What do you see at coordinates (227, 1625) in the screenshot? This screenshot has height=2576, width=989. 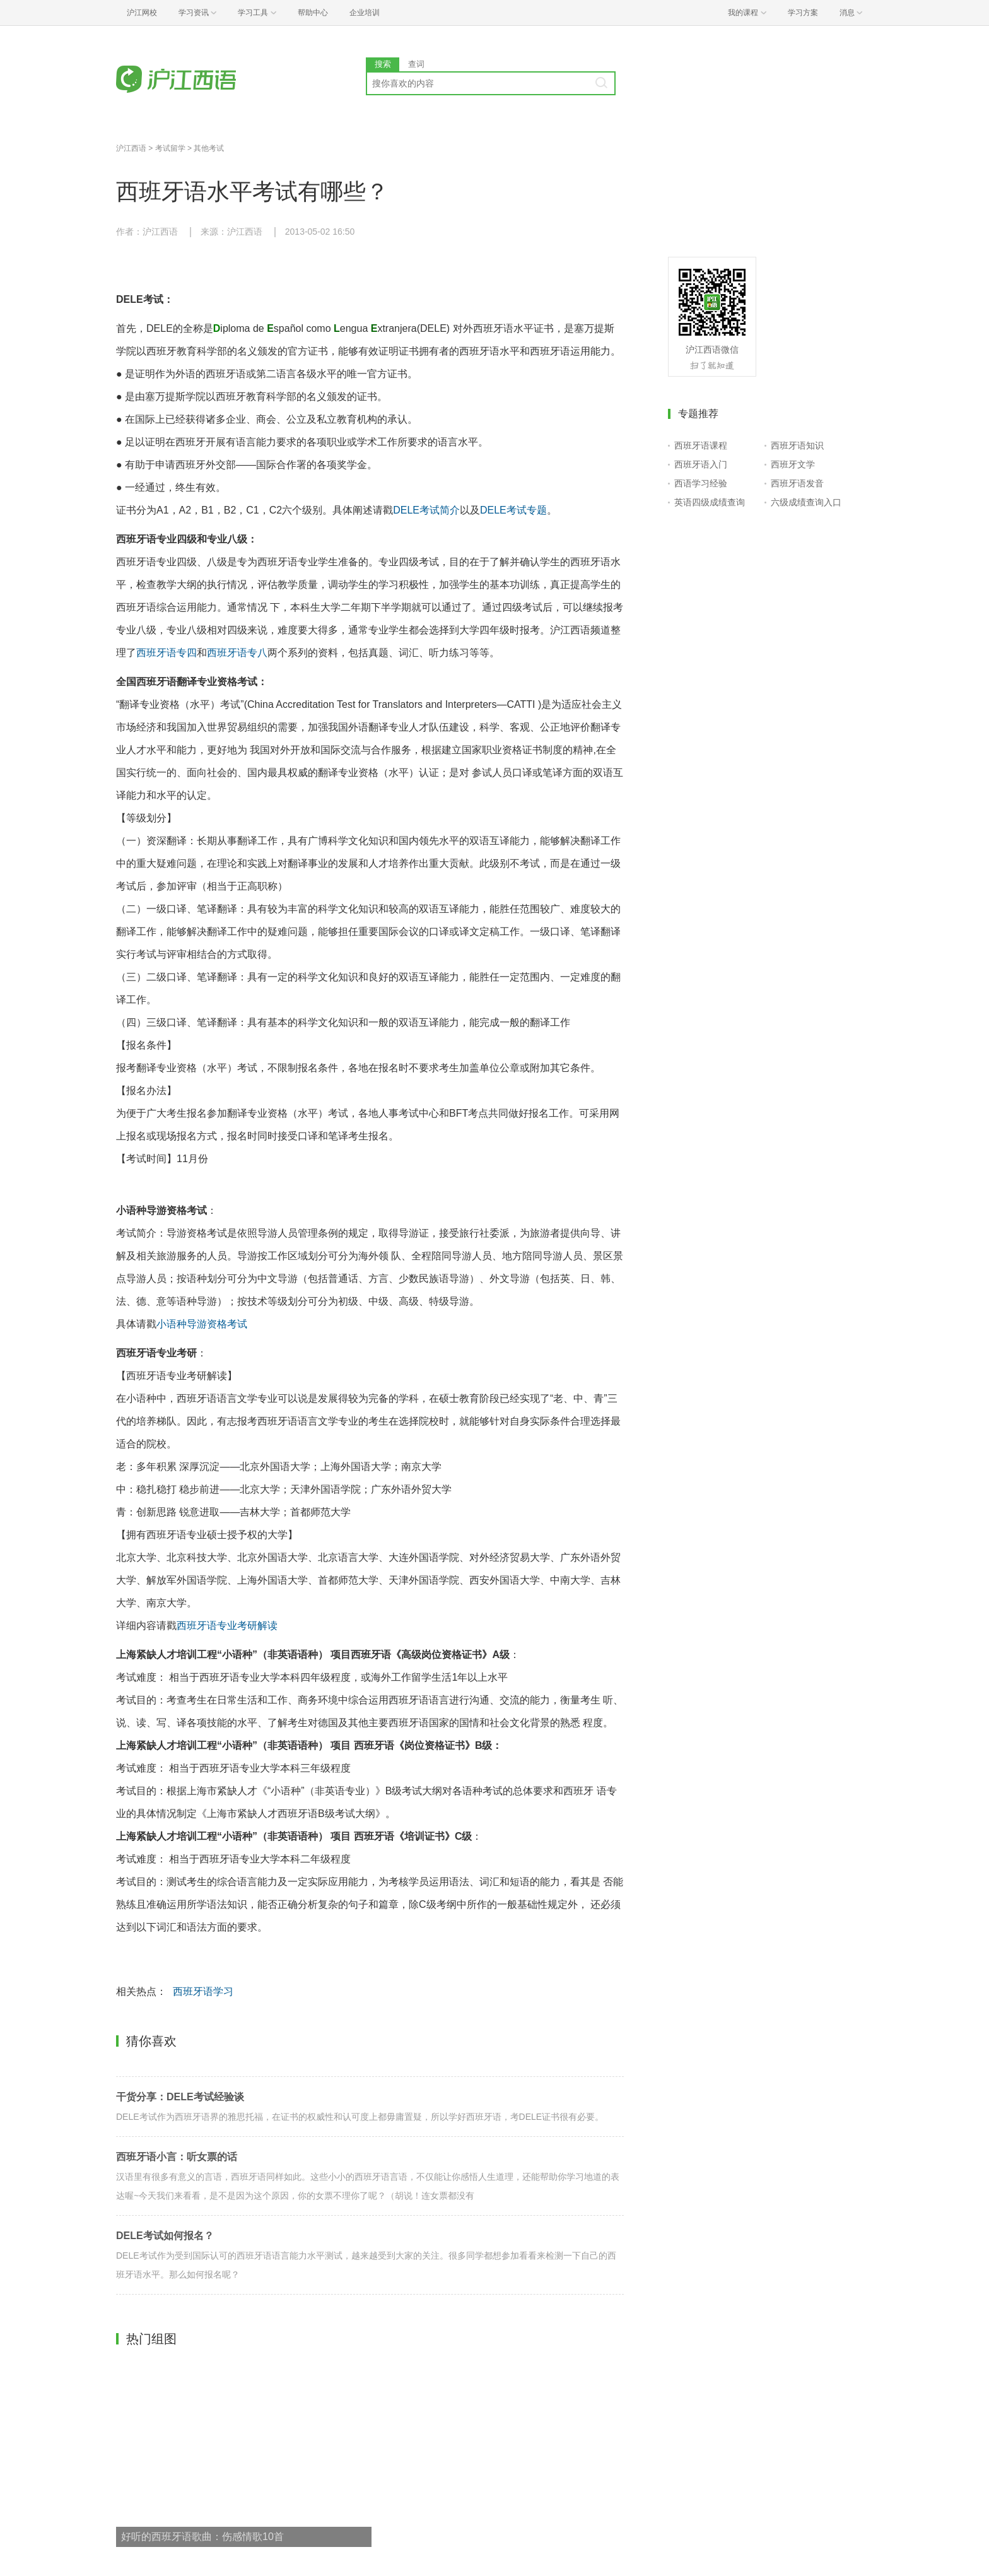 I see `西班牙语专业考研解读` at bounding box center [227, 1625].